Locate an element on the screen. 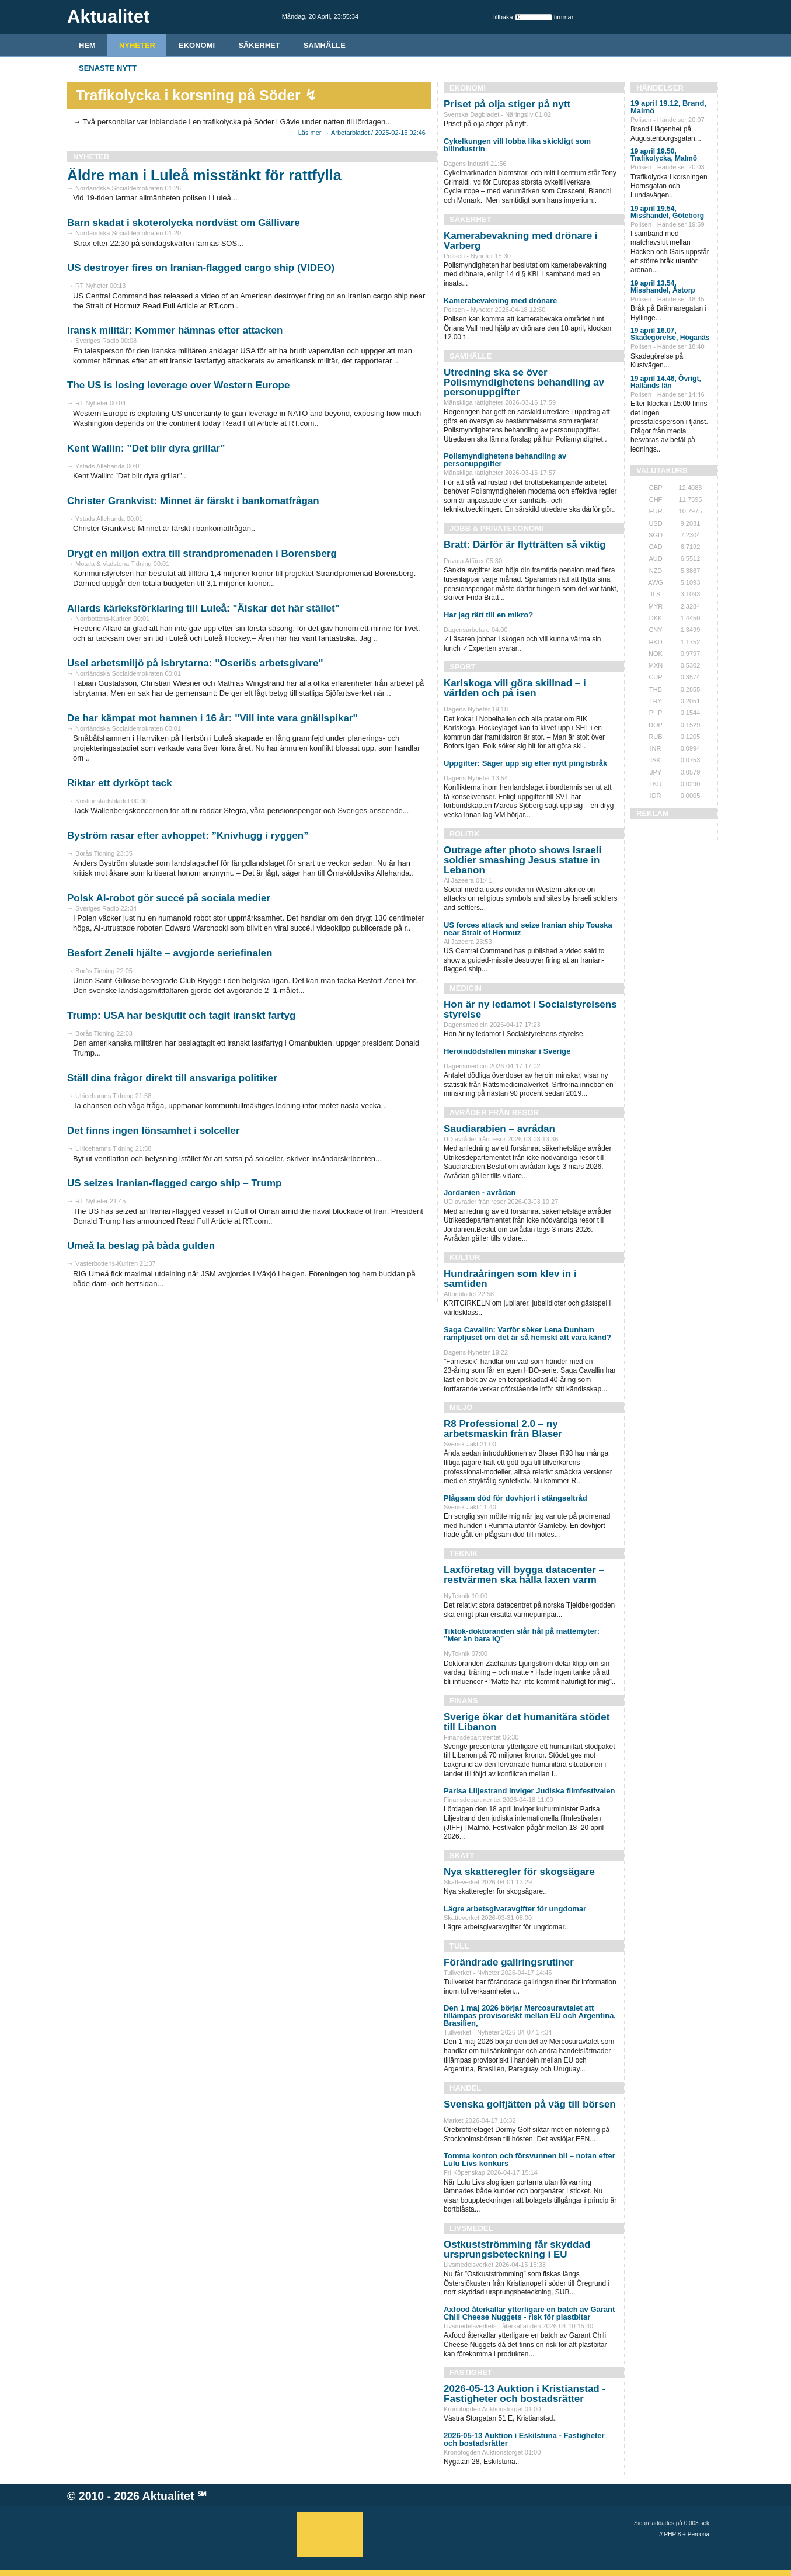 This screenshot has width=791, height=2576. Jordanien - avrådan is located at coordinates (480, 1192).